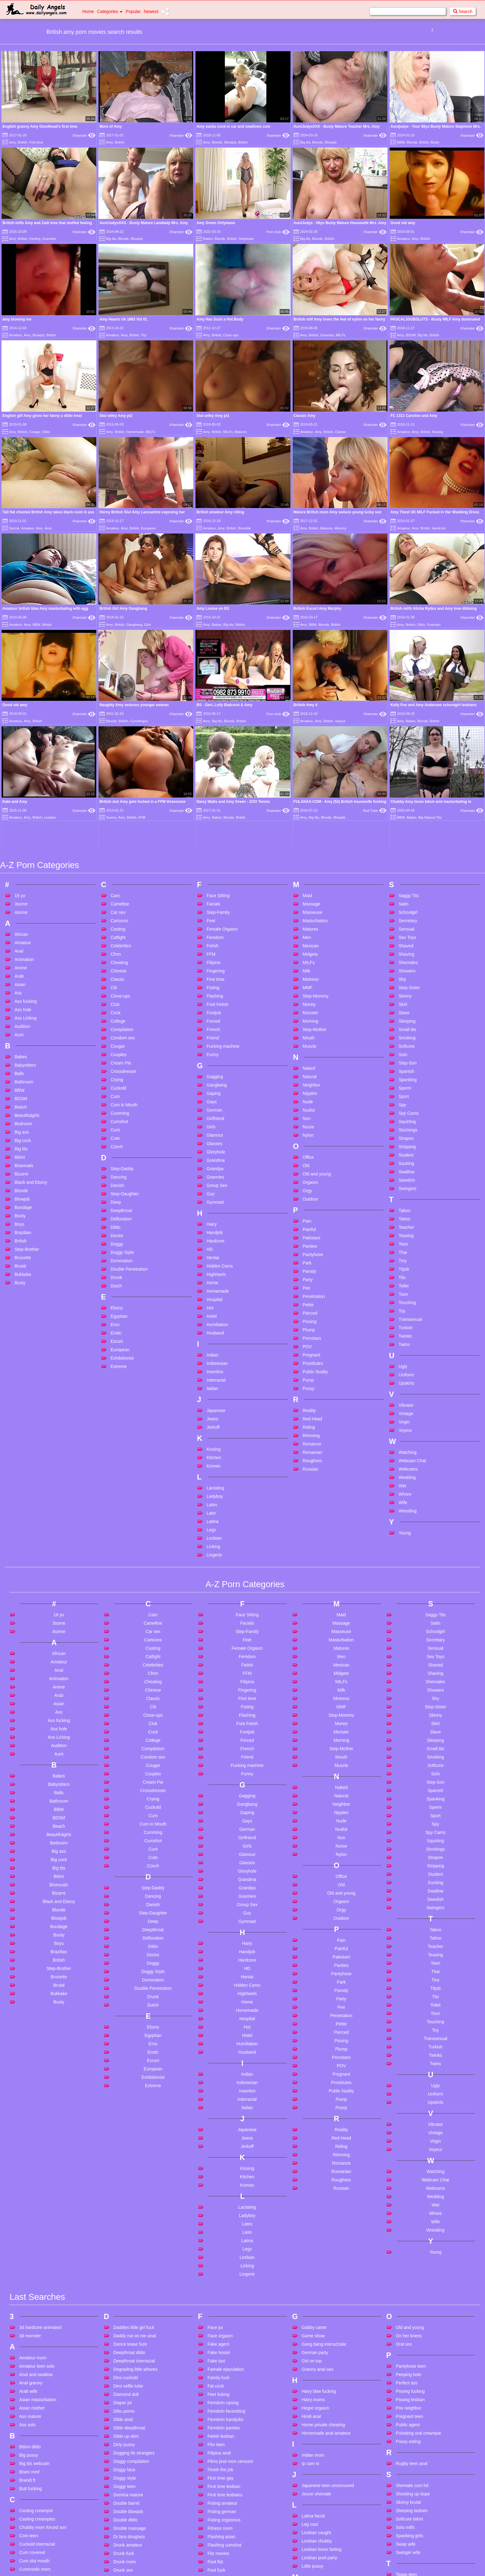  What do you see at coordinates (219, 319) in the screenshot?
I see `Amy Has Such a Hot Body` at bounding box center [219, 319].